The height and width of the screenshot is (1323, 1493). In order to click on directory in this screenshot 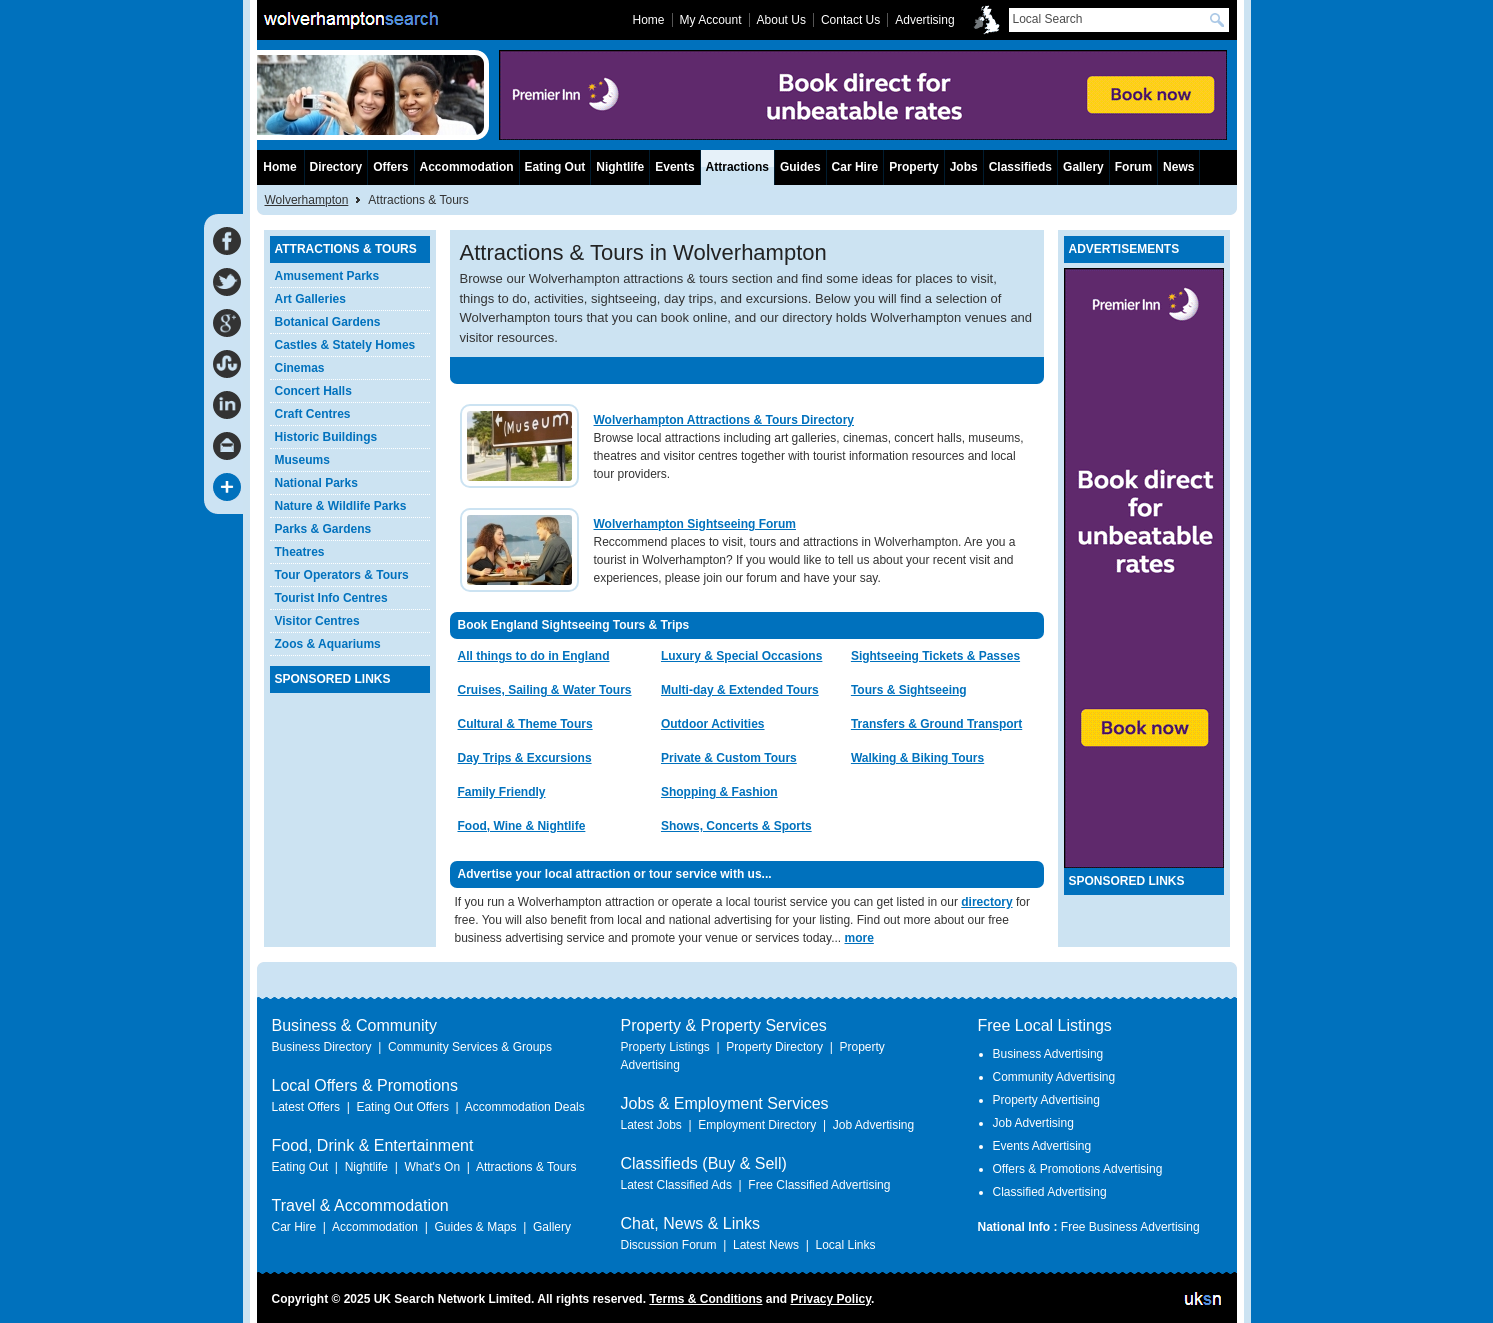, I will do `click(986, 902)`.